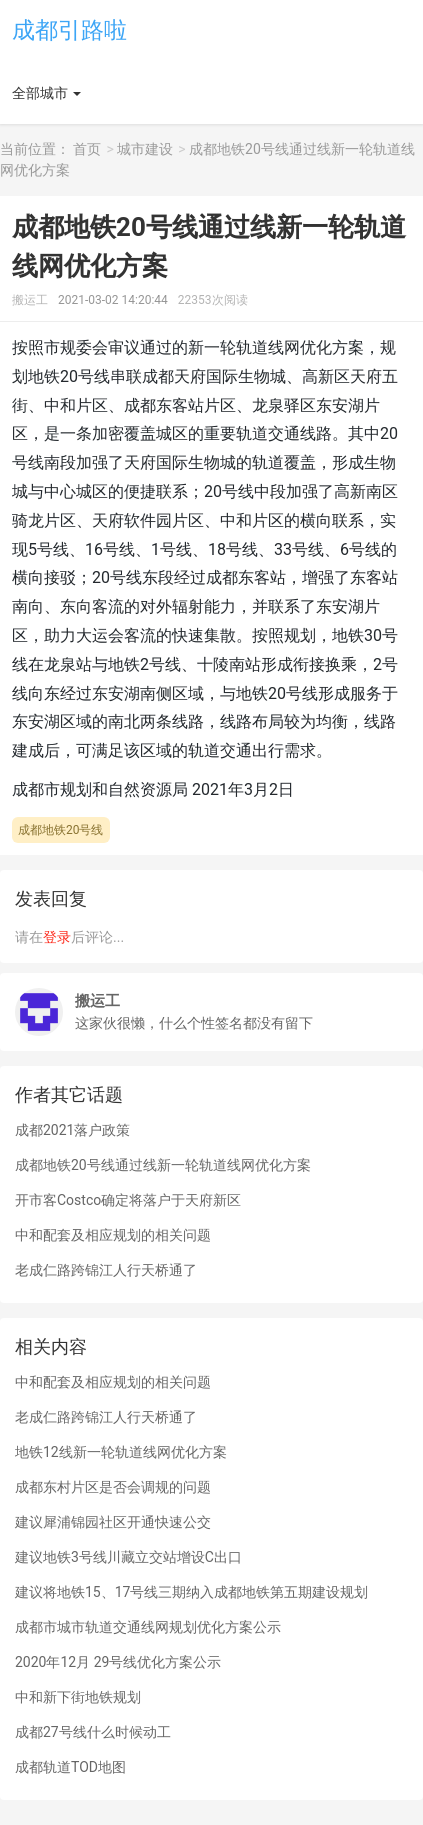 This screenshot has width=423, height=1825. I want to click on 成都2021落户政策, so click(72, 1130).